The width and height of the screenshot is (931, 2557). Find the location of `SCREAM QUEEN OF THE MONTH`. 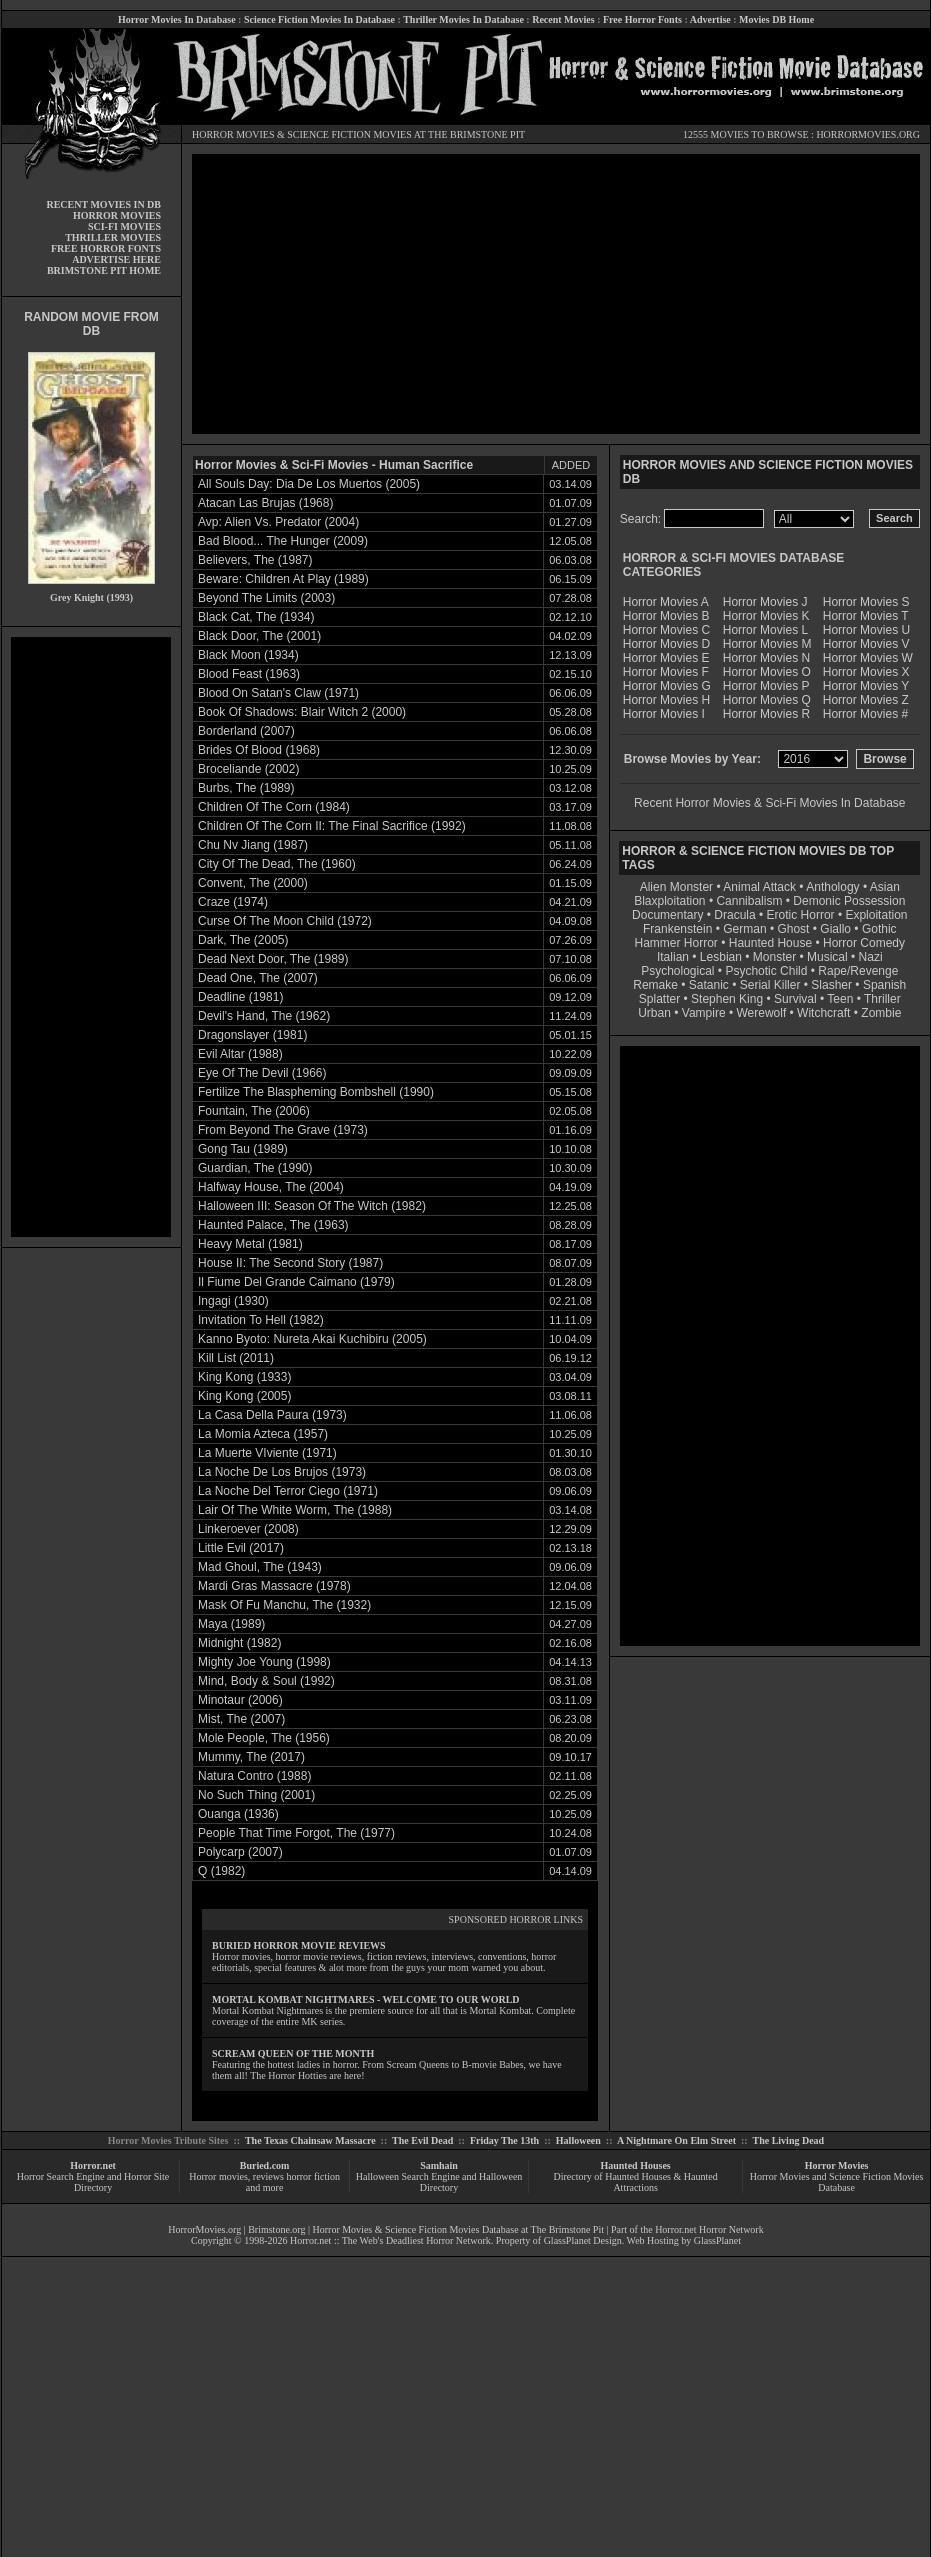

SCREAM QUEEN OF THE MONTH is located at coordinates (293, 2053).